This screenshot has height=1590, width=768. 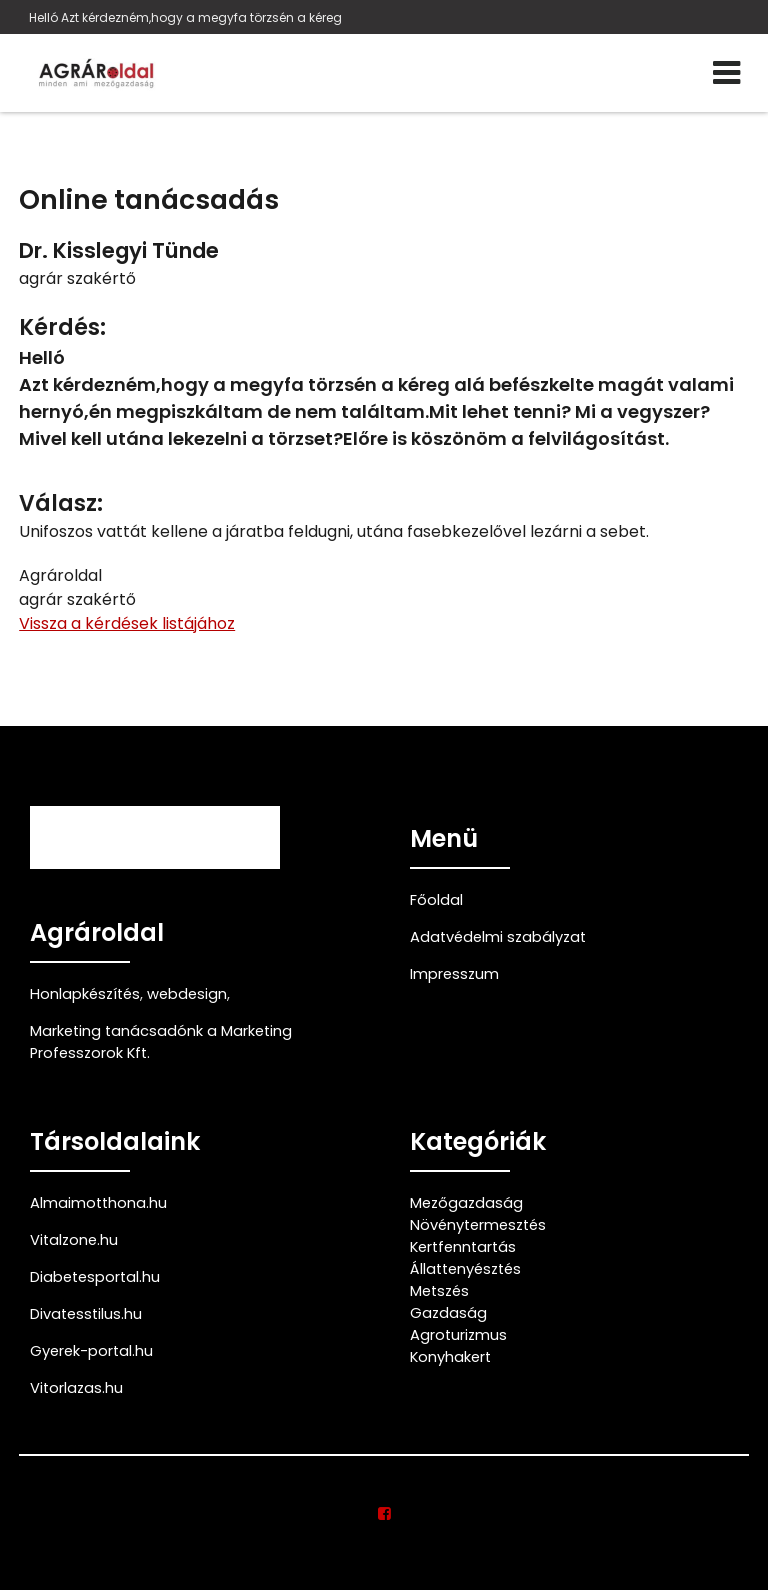 What do you see at coordinates (85, 994) in the screenshot?
I see `Honlapkészítés` at bounding box center [85, 994].